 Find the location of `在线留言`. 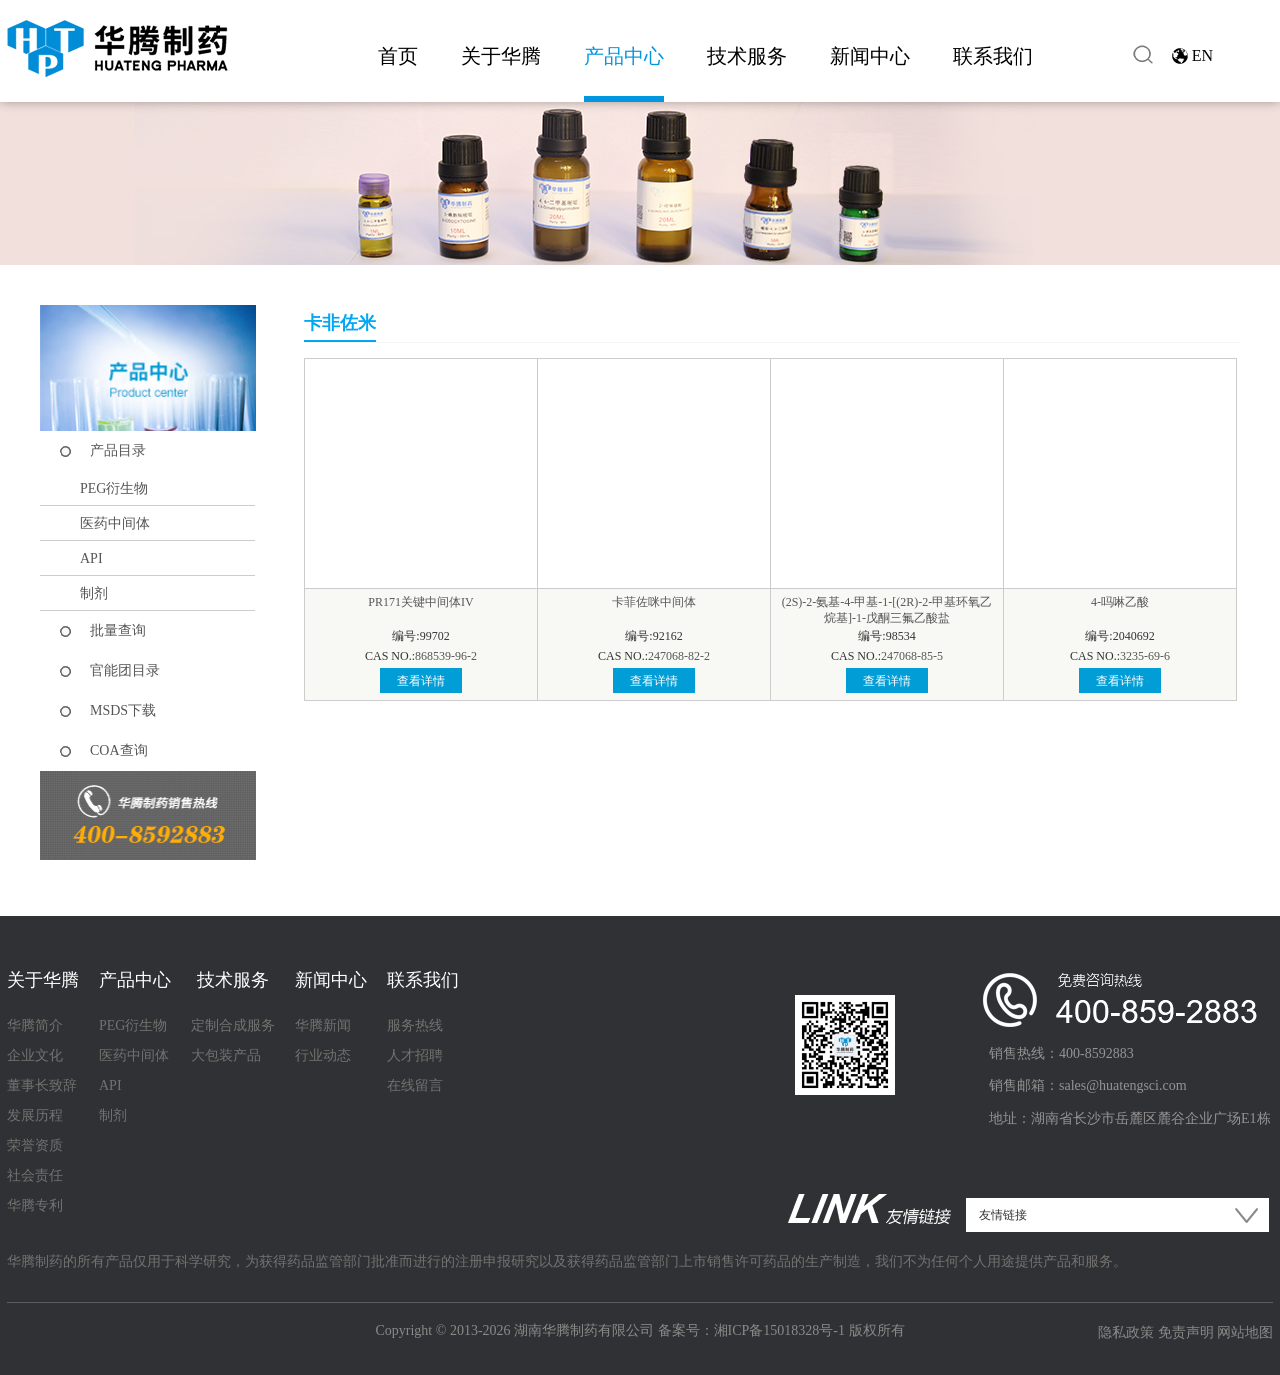

在线留言 is located at coordinates (415, 1085).